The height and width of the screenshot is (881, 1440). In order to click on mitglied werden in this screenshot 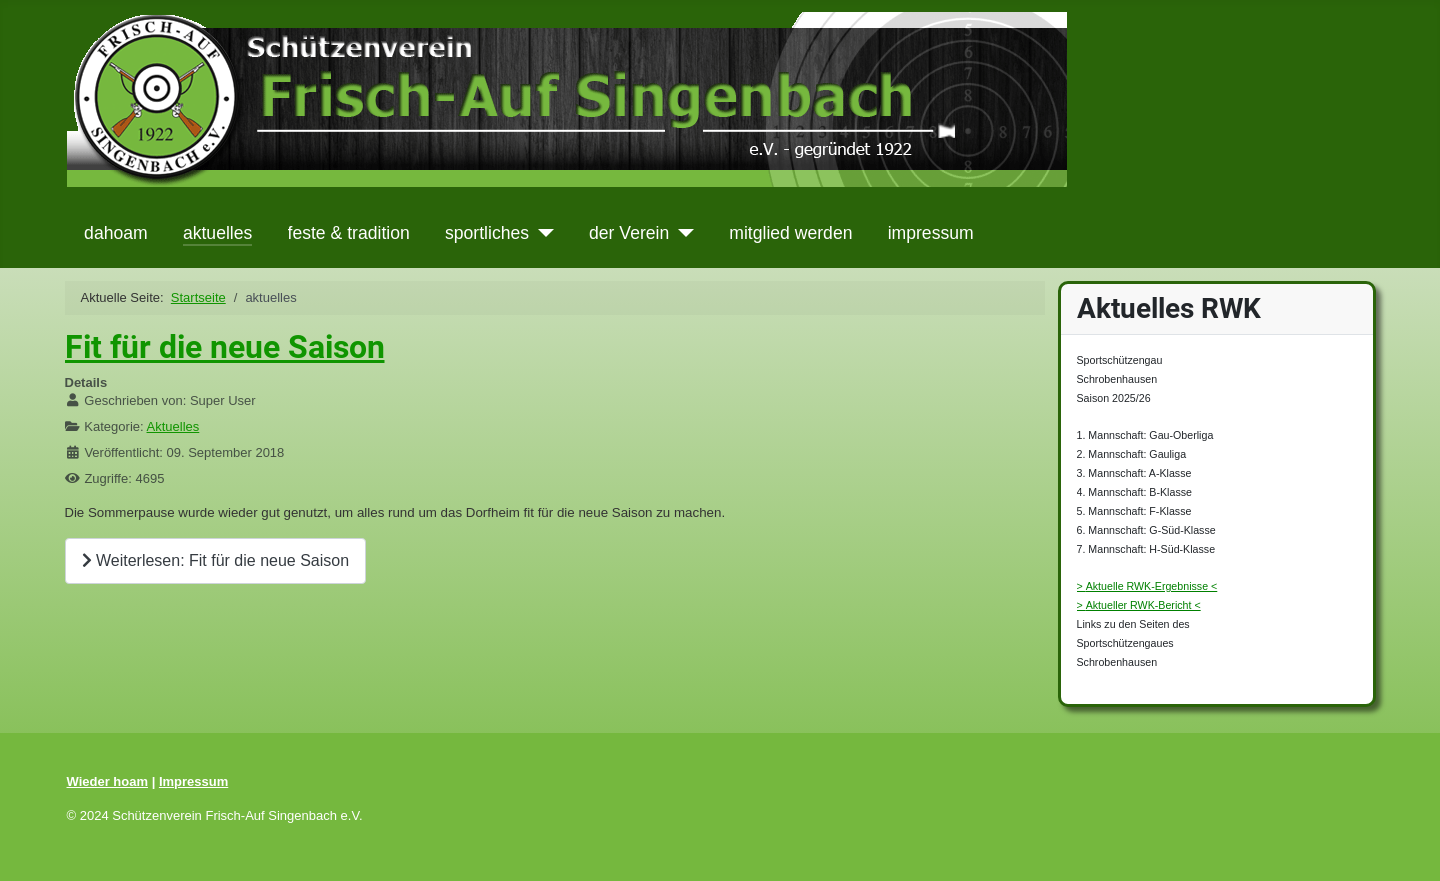, I will do `click(790, 233)`.